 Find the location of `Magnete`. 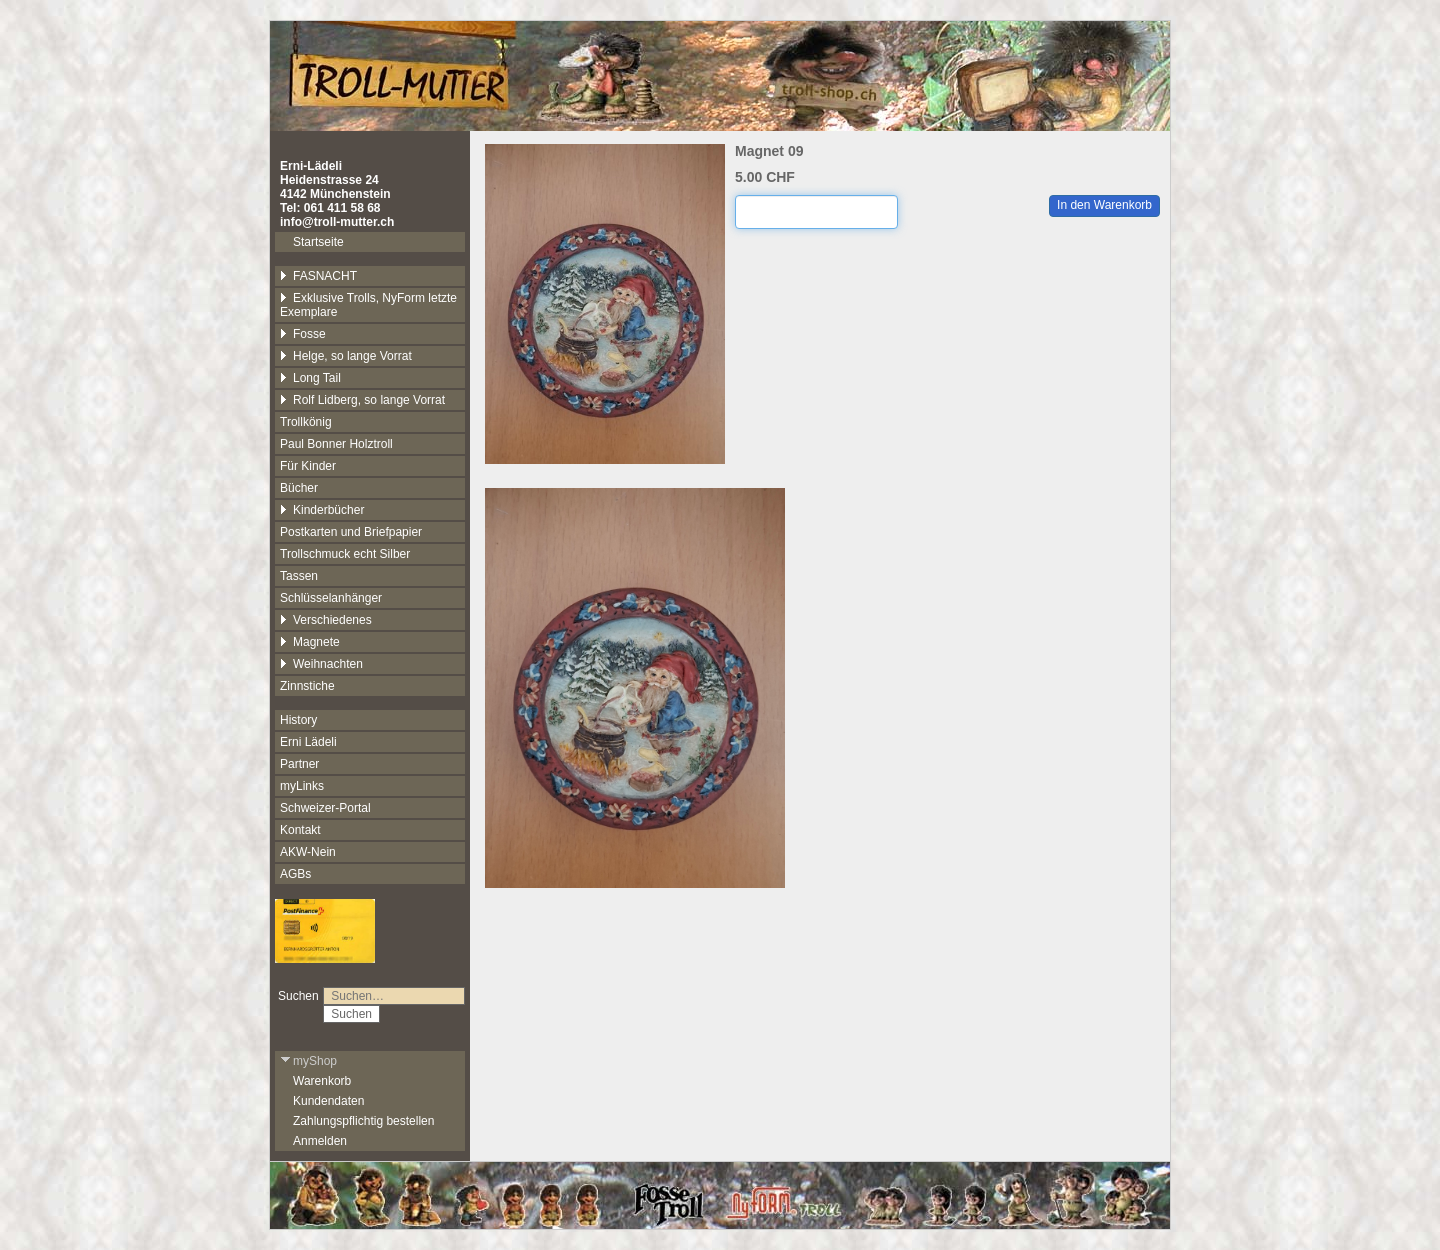

Magnete is located at coordinates (310, 642).